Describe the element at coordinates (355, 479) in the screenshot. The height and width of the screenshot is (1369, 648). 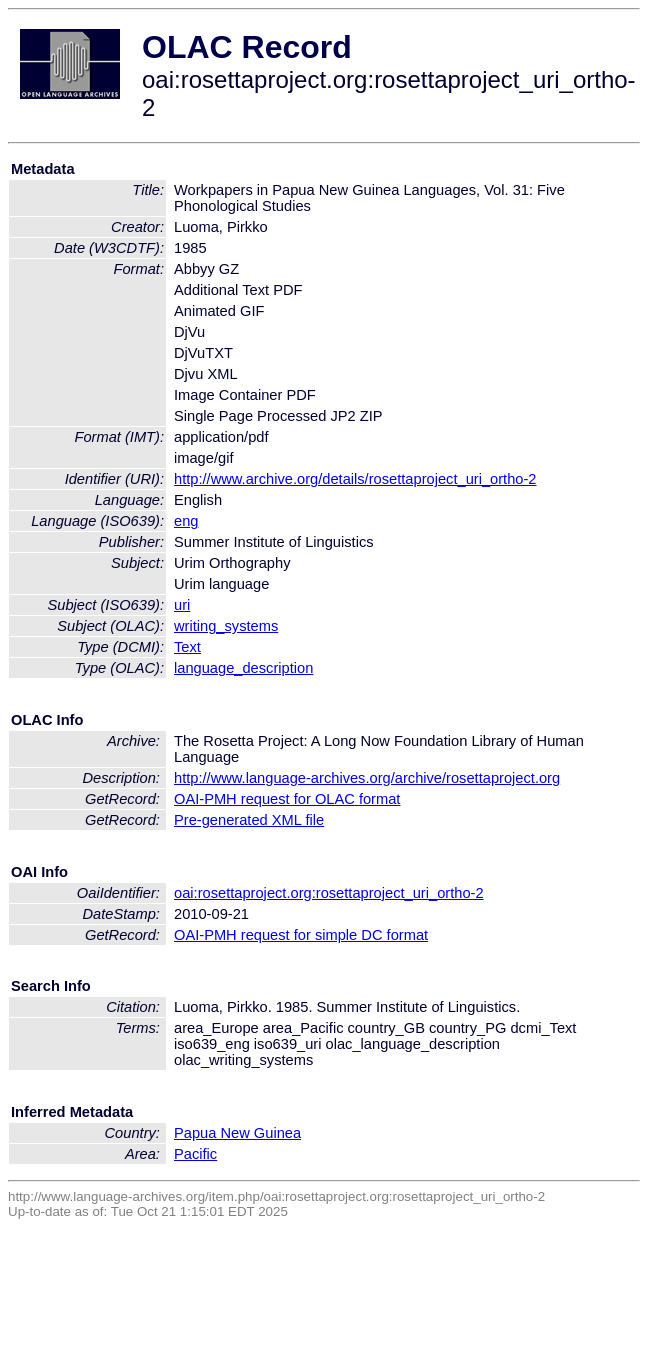
I see `http://www.archive.org/details/rosettaproject_uri_ortho-2` at that location.